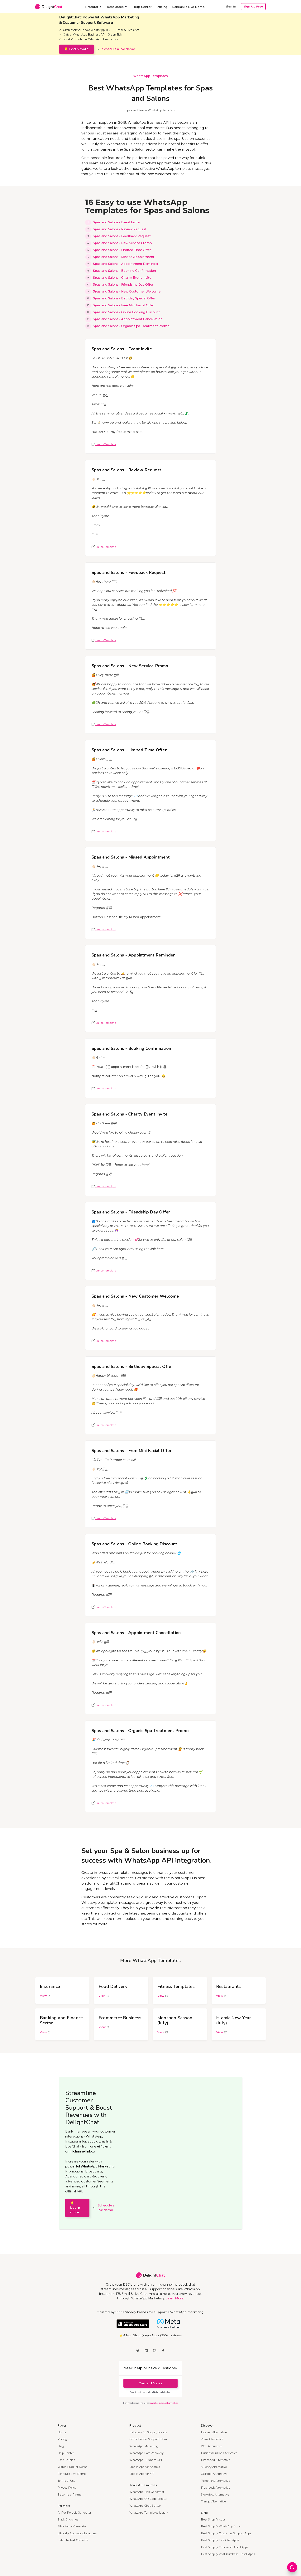 Image resolution: width=301 pixels, height=2576 pixels. What do you see at coordinates (145, 2505) in the screenshot?
I see `WhatsApp Chat Button` at bounding box center [145, 2505].